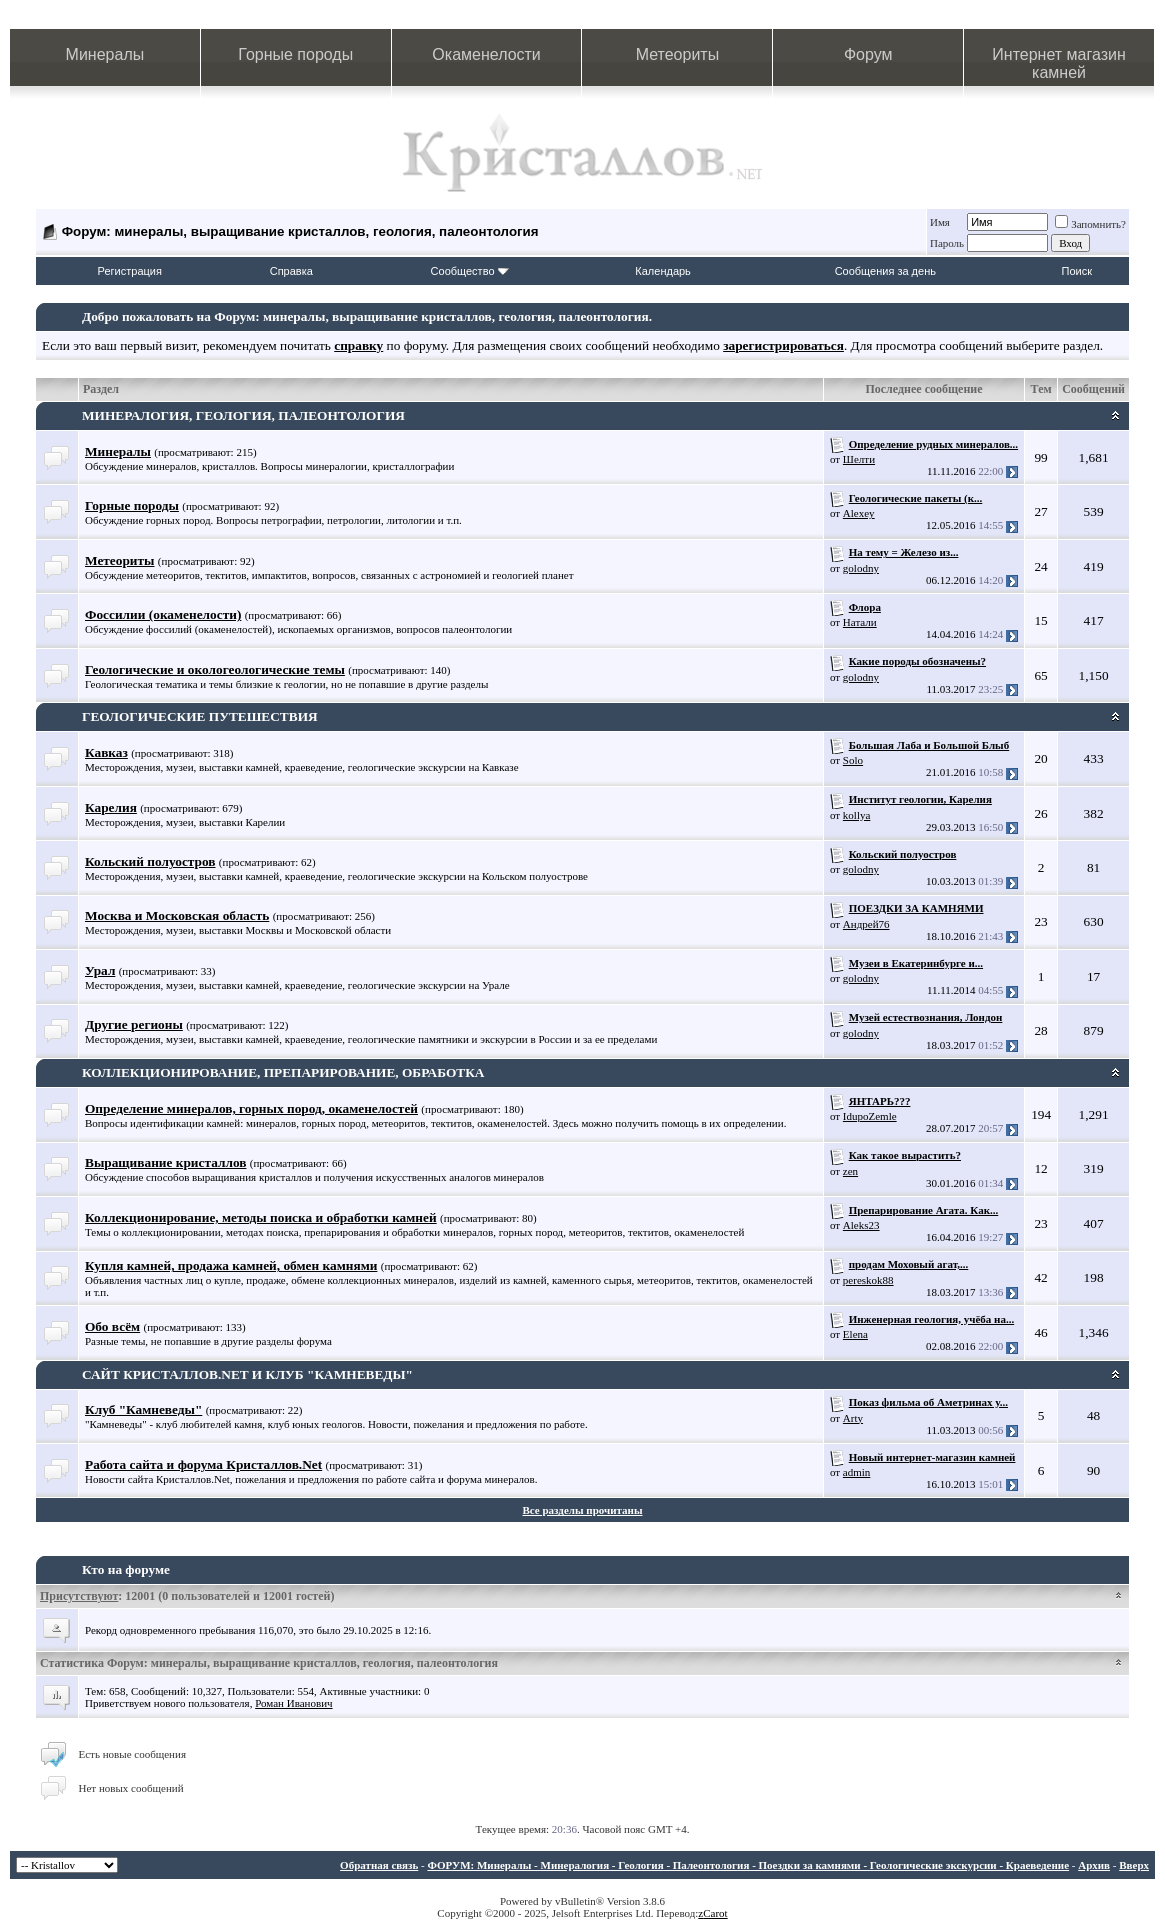 The width and height of the screenshot is (1165, 1929). Describe the element at coordinates (1094, 1865) in the screenshot. I see `Архив` at that location.